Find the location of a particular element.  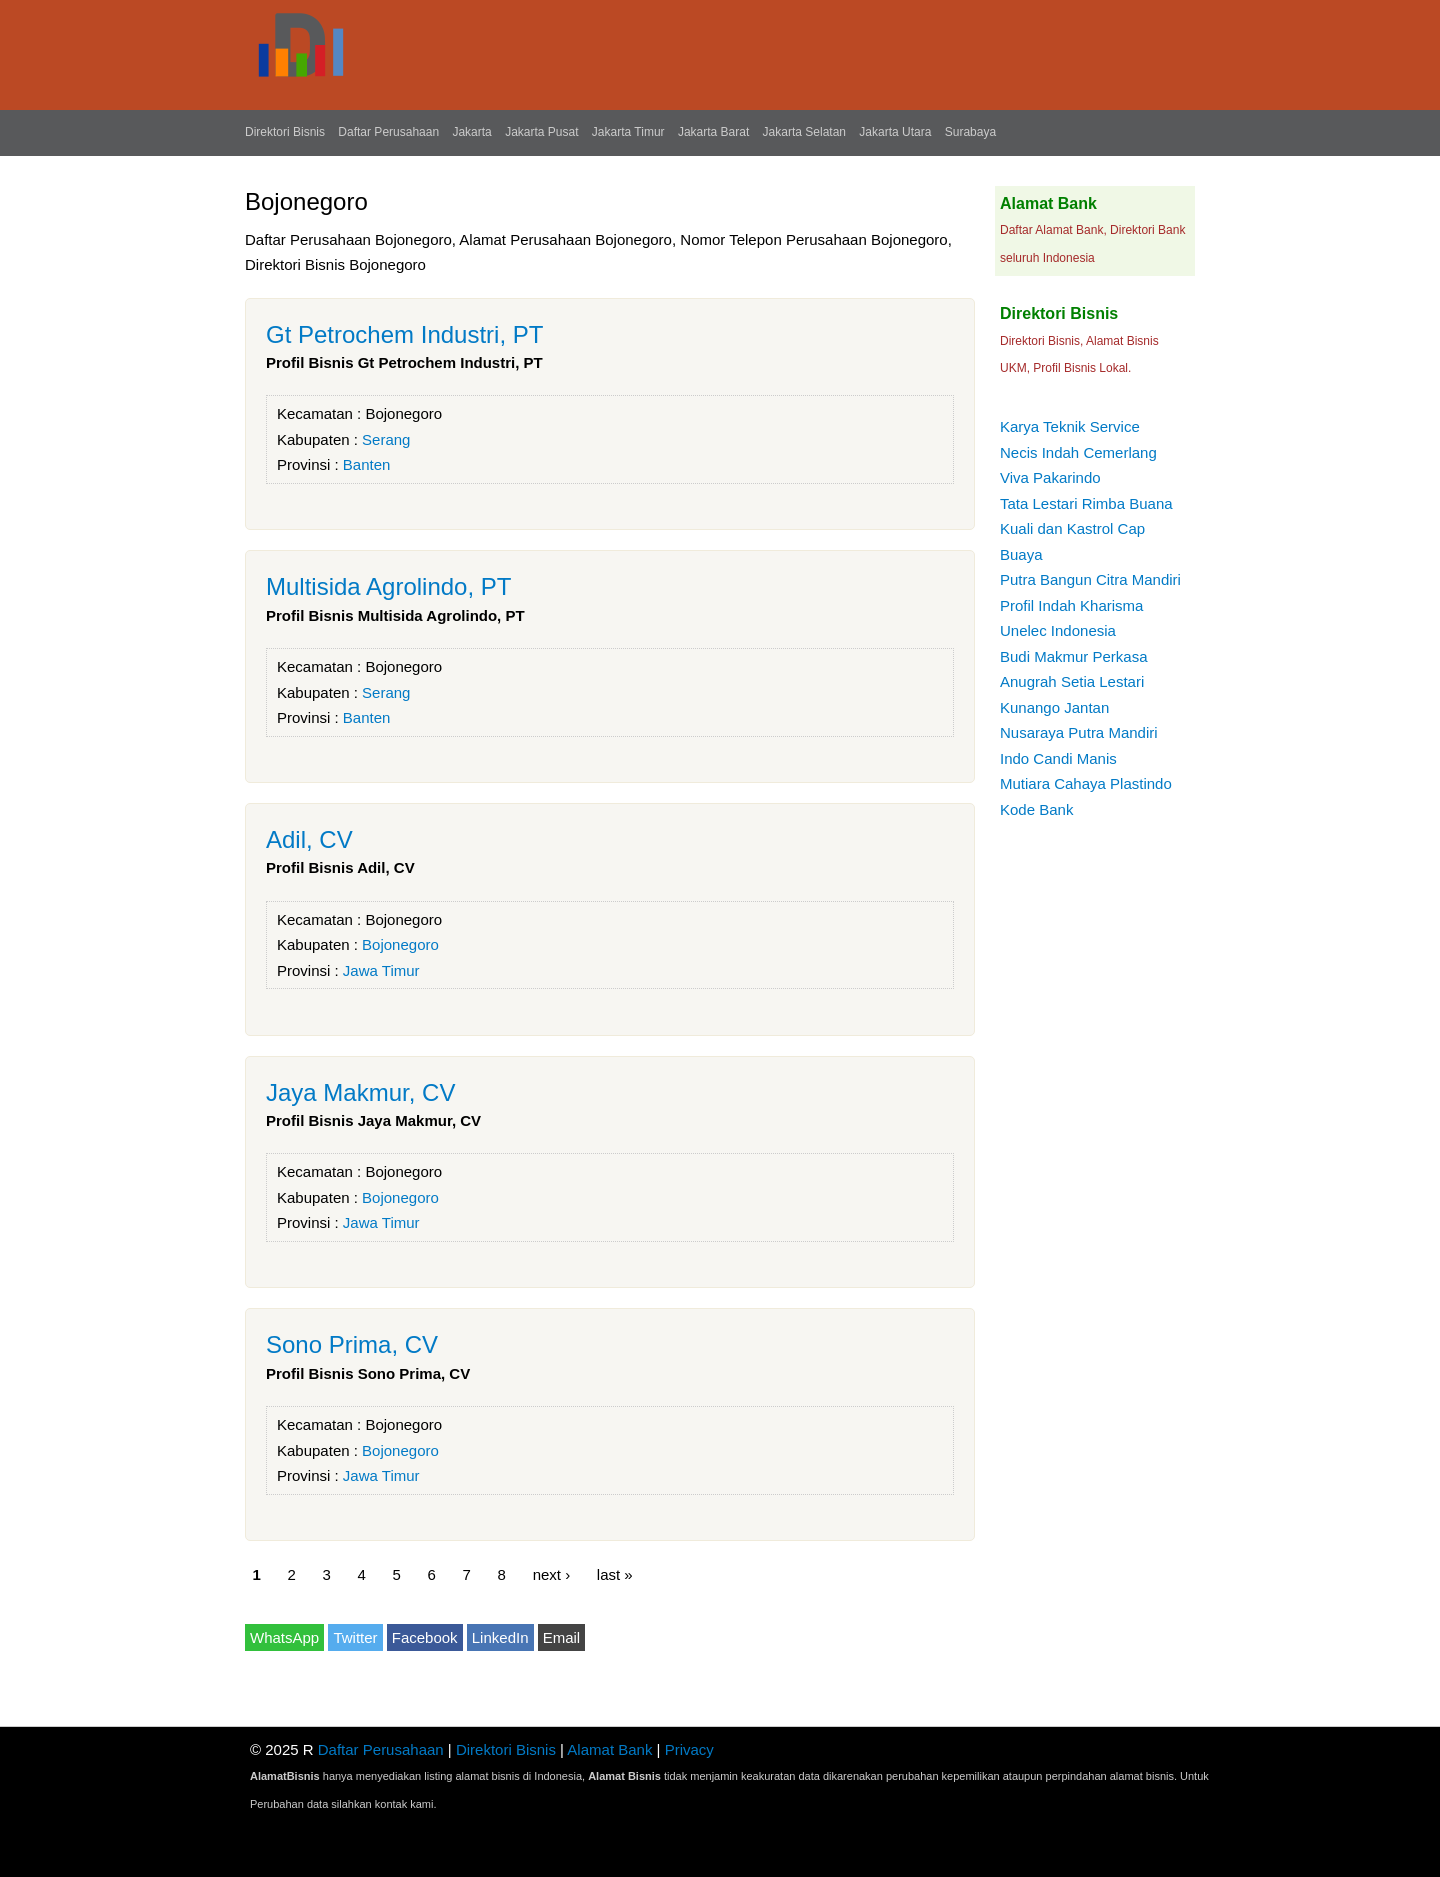

Tata Lestari Rimba Buana is located at coordinates (1086, 503).